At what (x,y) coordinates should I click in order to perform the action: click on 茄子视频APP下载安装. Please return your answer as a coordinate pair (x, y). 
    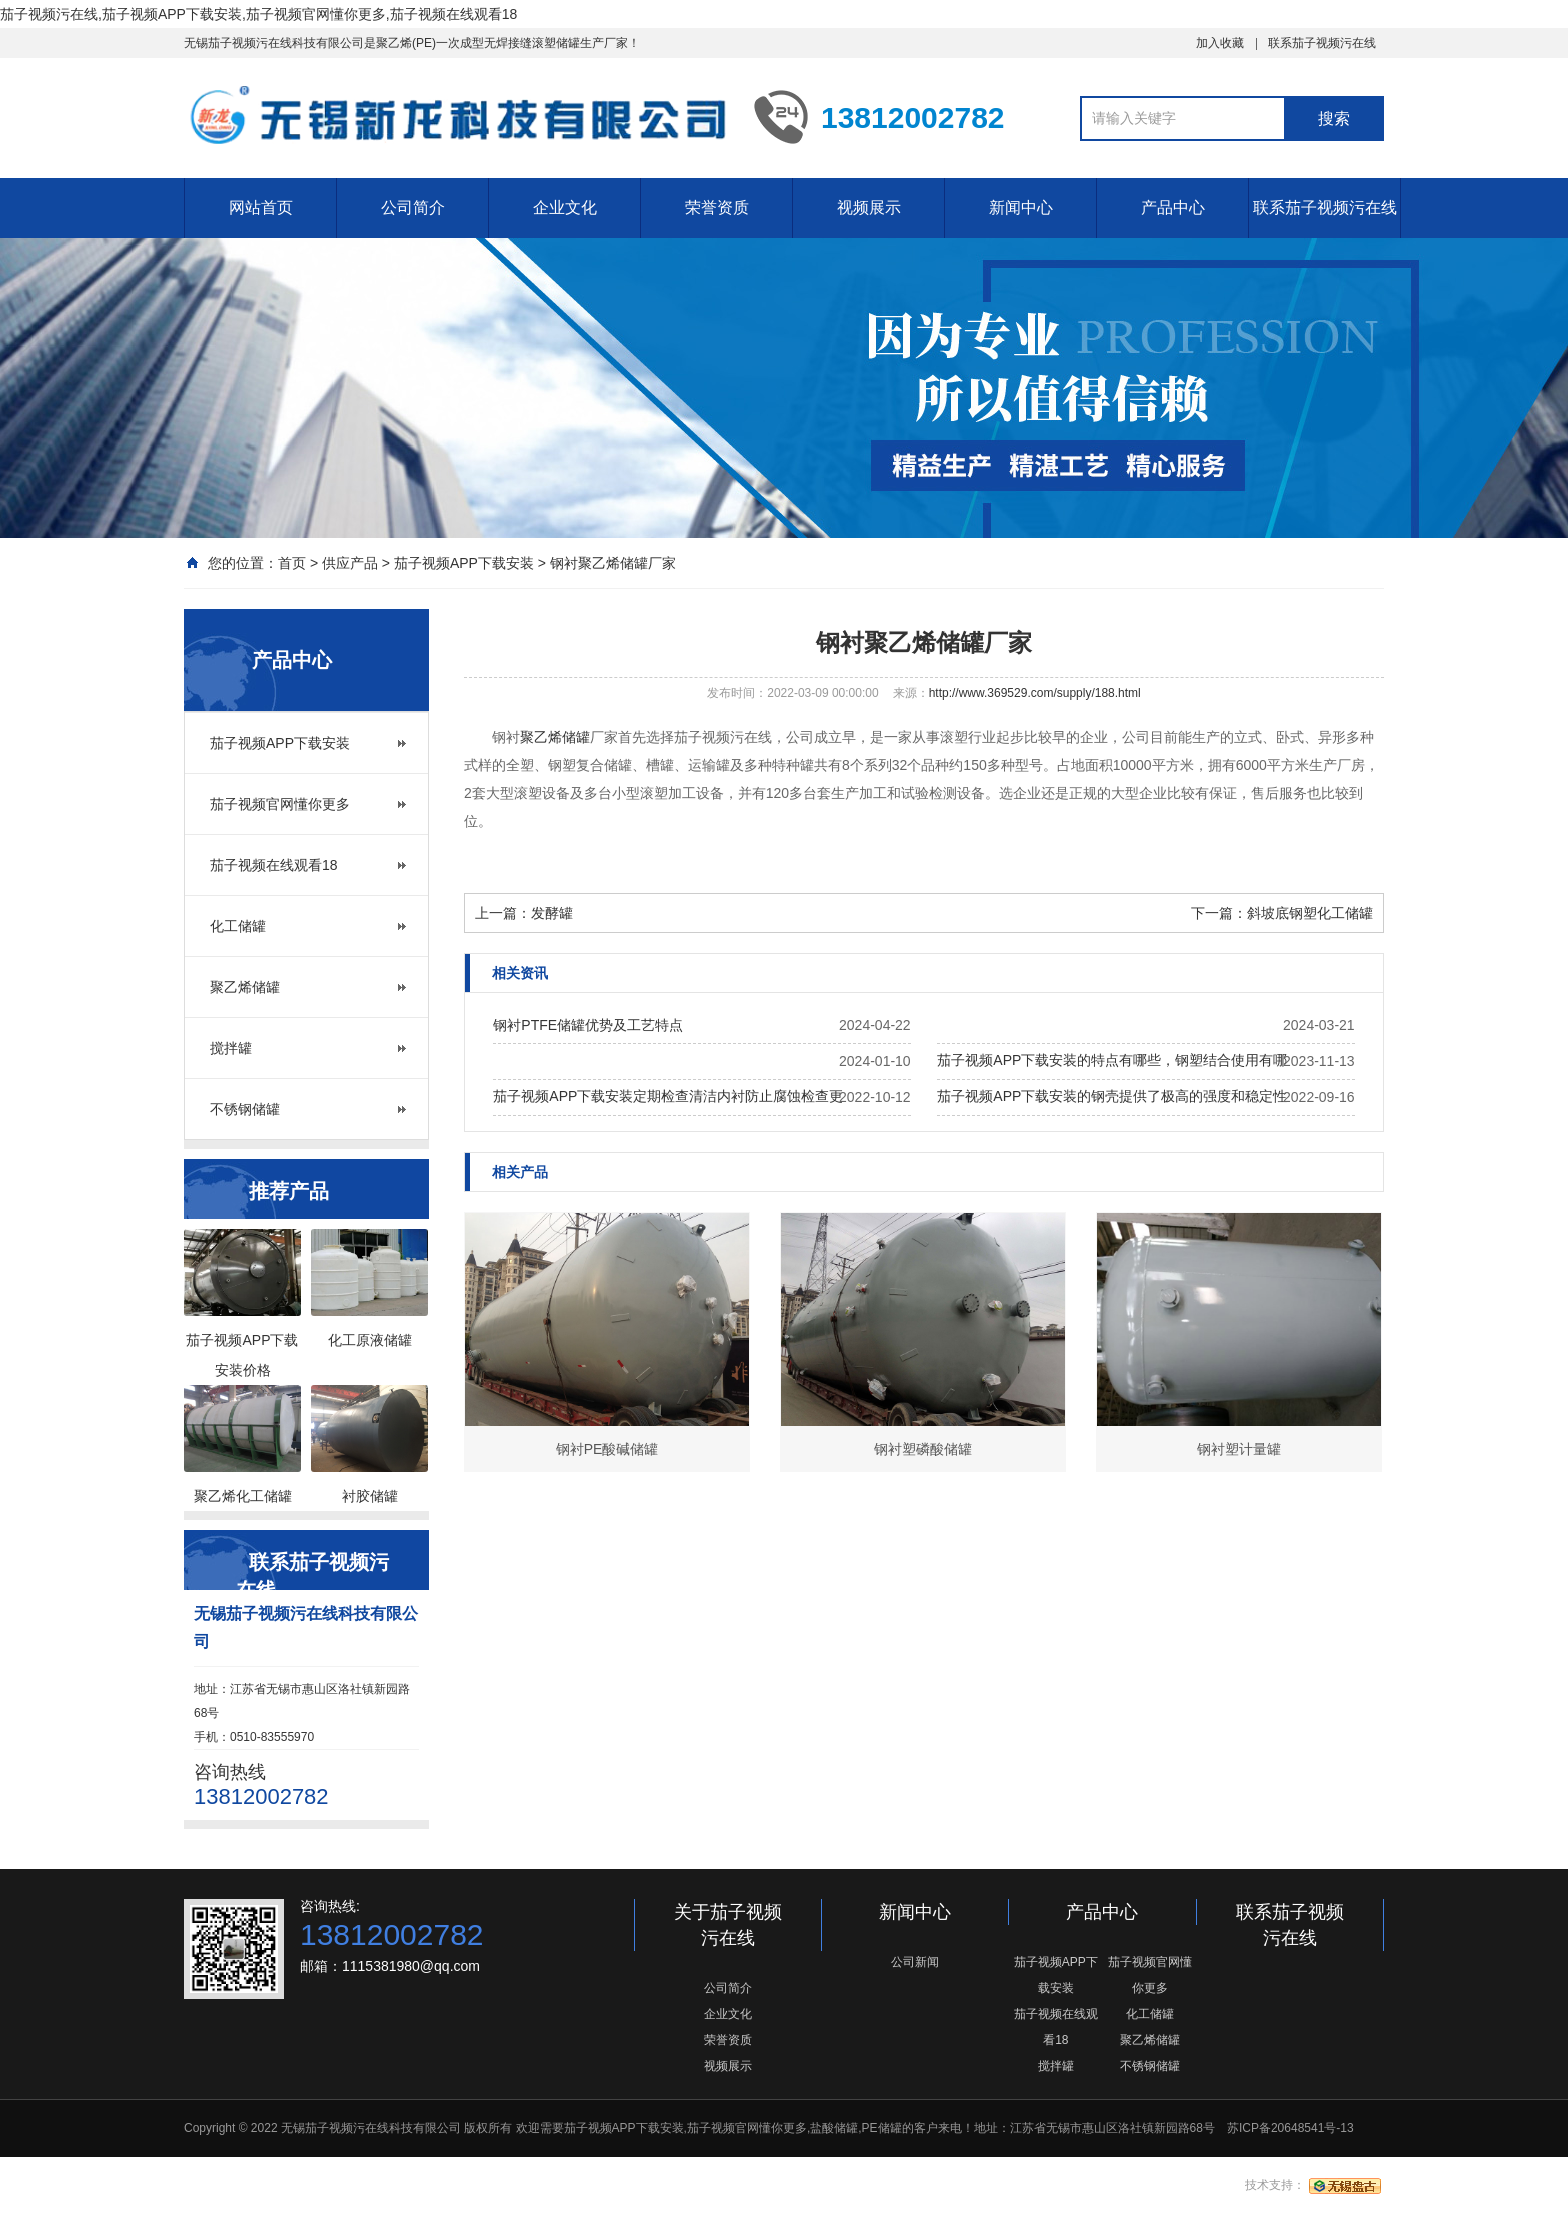
    Looking at the image, I should click on (464, 563).